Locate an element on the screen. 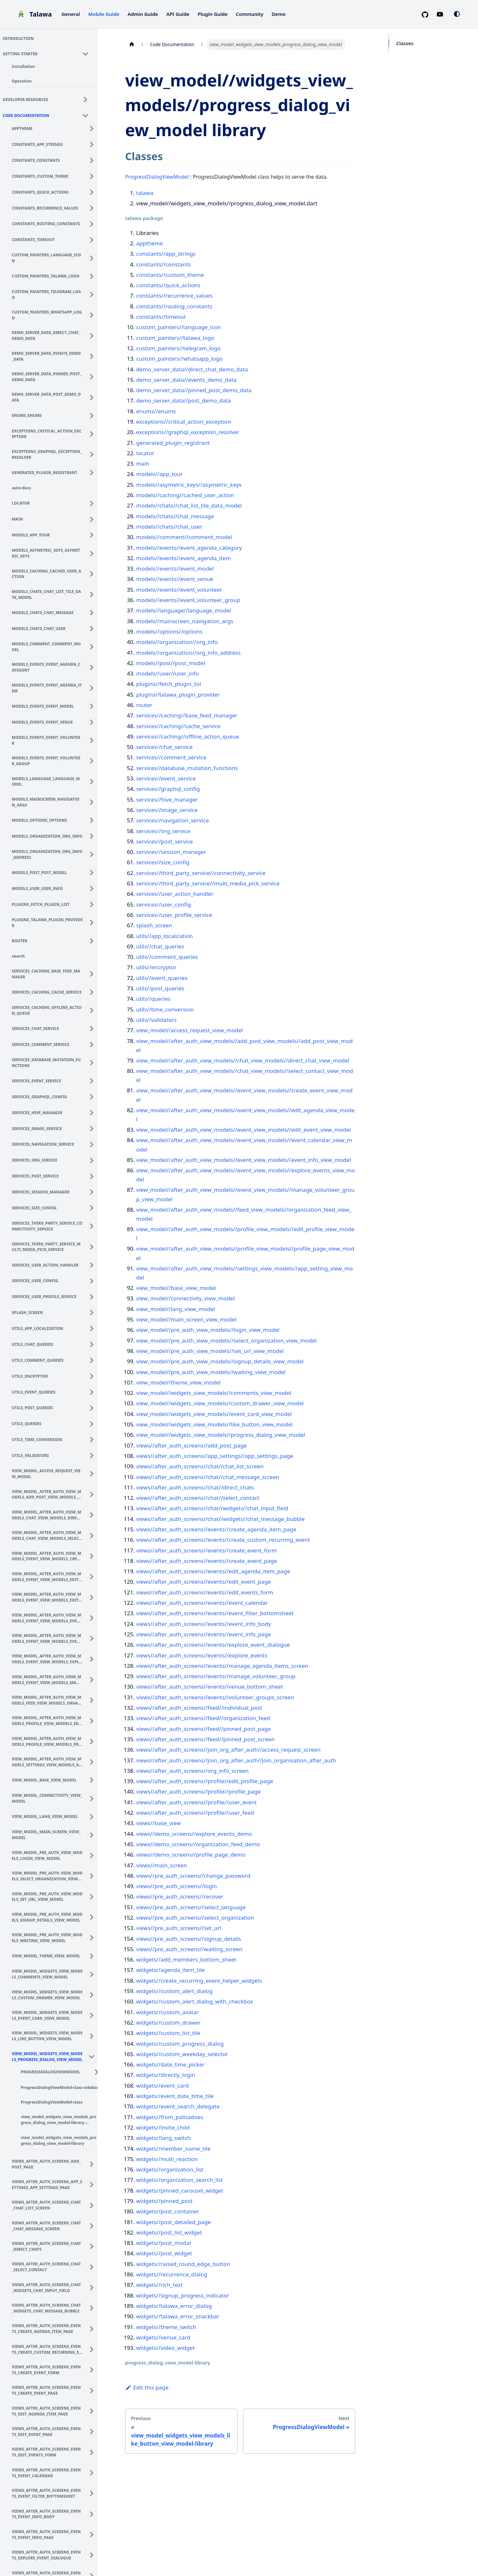 This screenshot has height=2576, width=478. ProgressDialogViewModel is located at coordinates (157, 176).